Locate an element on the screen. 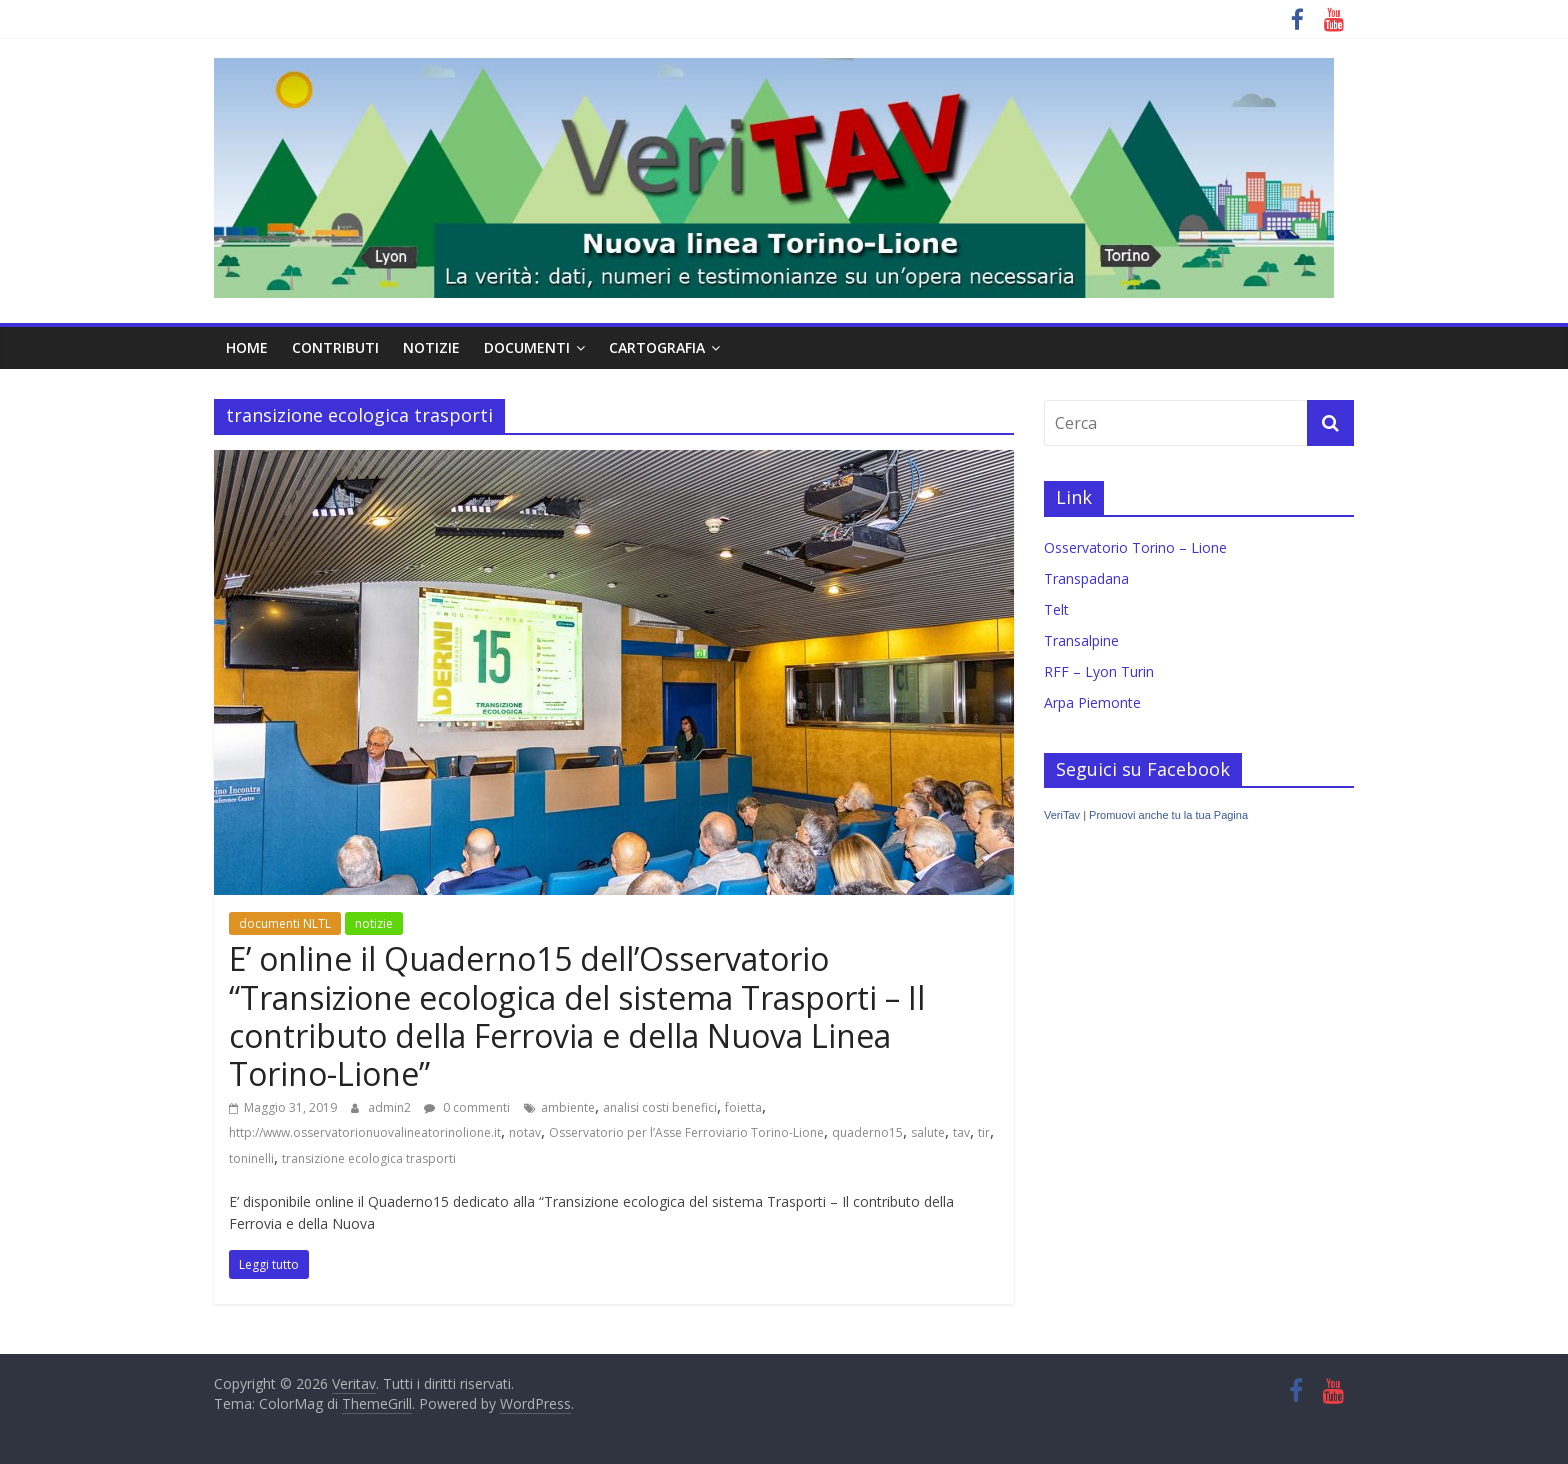  Transpadana is located at coordinates (1086, 578).